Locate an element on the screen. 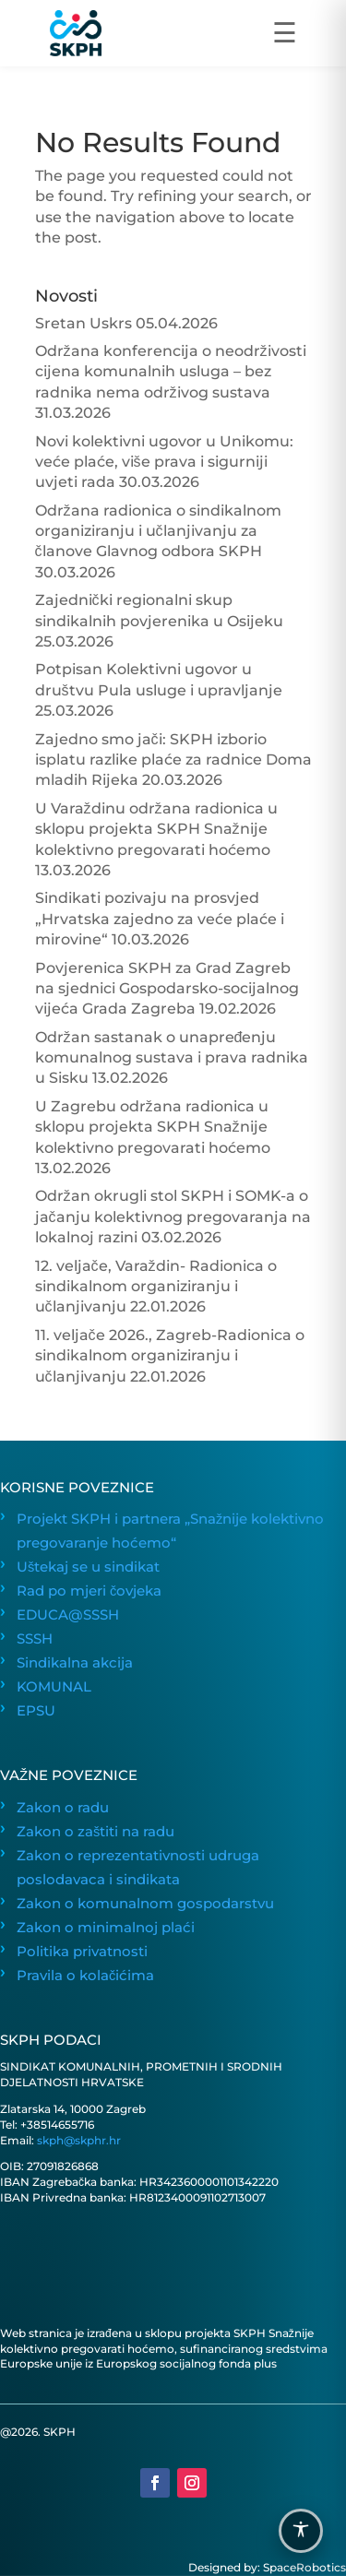 The image size is (346, 2576). Održana radionica o sindikalnom organiziranju i učlanjivanju za članove Glavnog odbora SKPH is located at coordinates (158, 531).